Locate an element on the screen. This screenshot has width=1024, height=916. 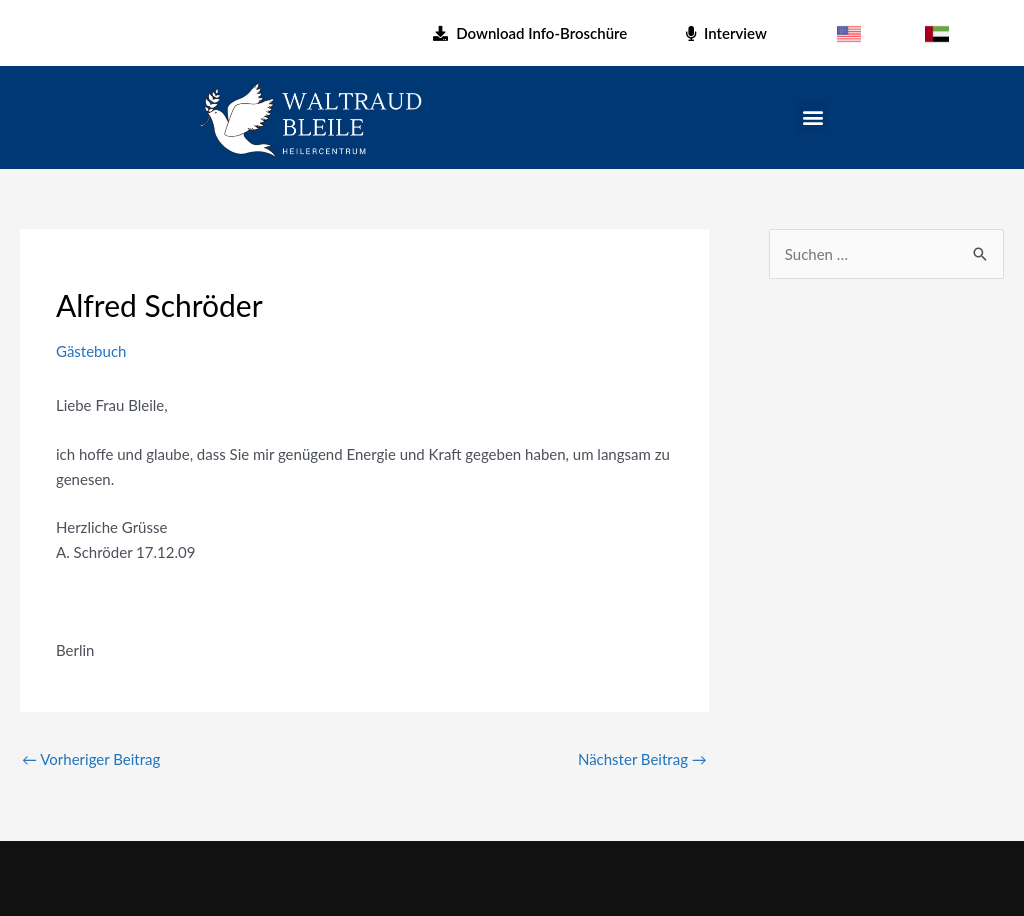
[button] is located at coordinates (813, 117).